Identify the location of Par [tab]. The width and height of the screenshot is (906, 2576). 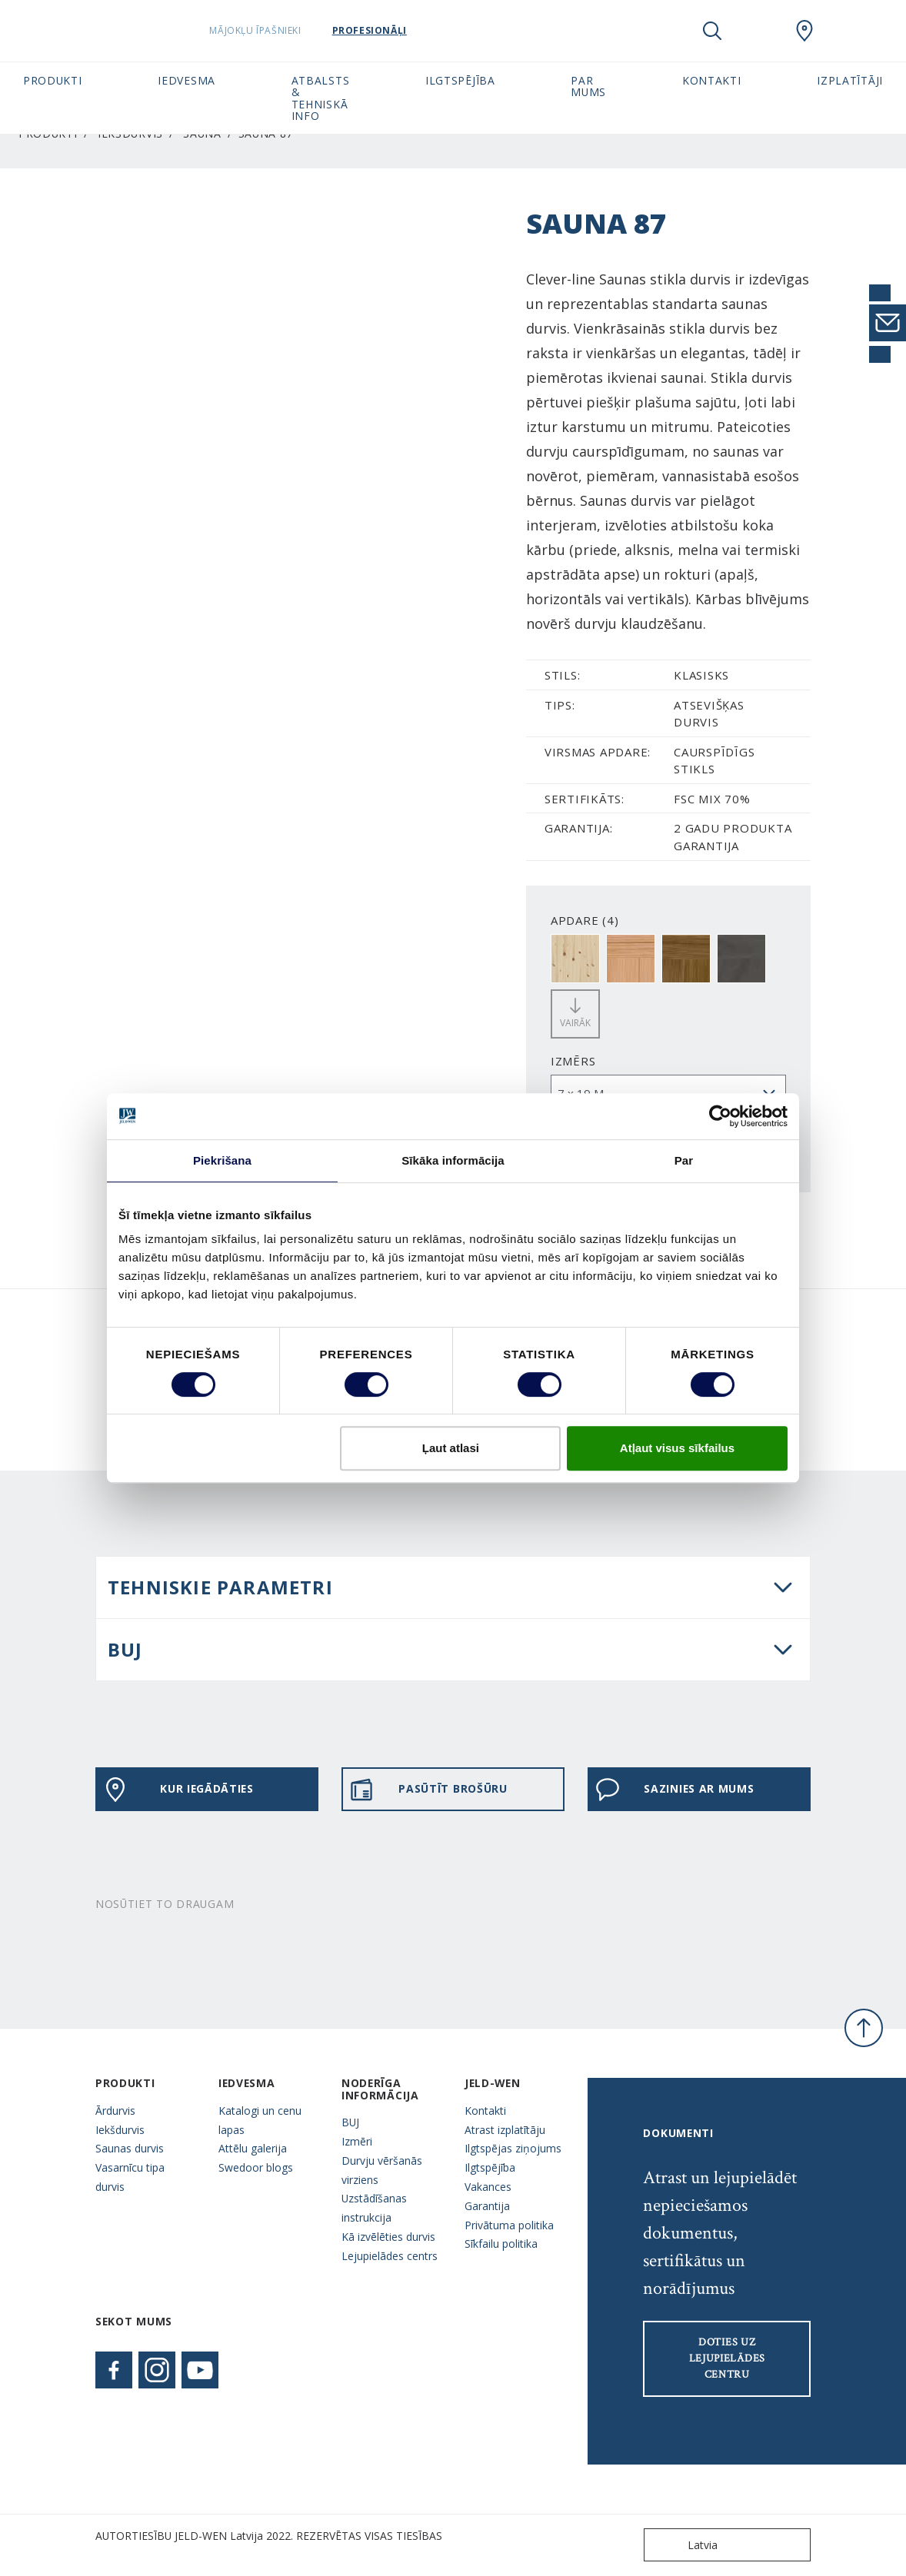
(684, 1160).